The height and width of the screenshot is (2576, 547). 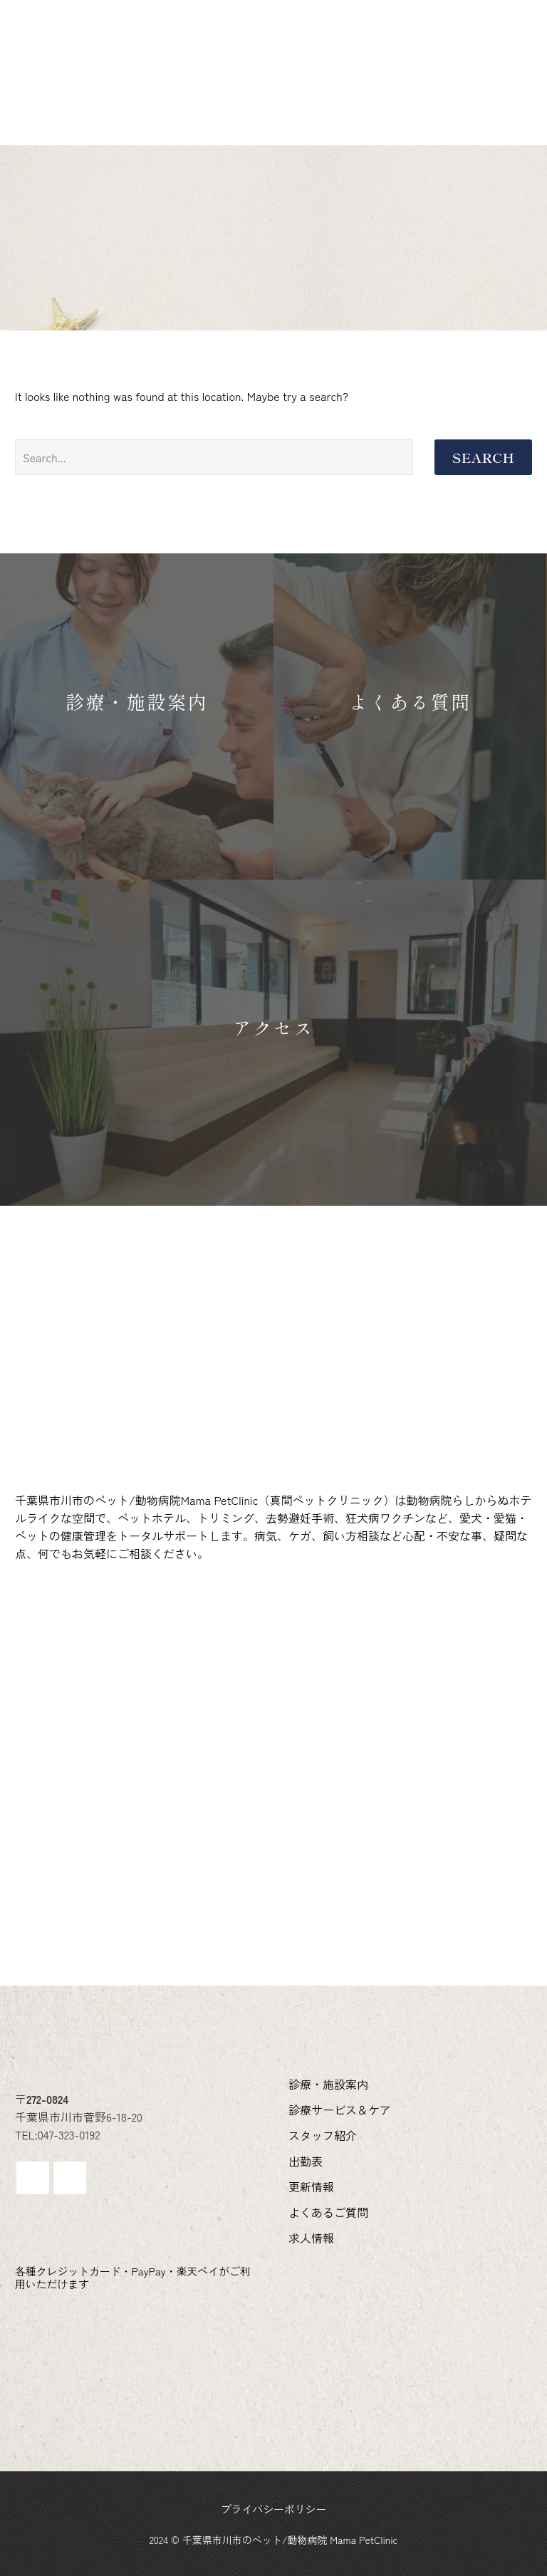 What do you see at coordinates (483, 456) in the screenshot?
I see `Search` at bounding box center [483, 456].